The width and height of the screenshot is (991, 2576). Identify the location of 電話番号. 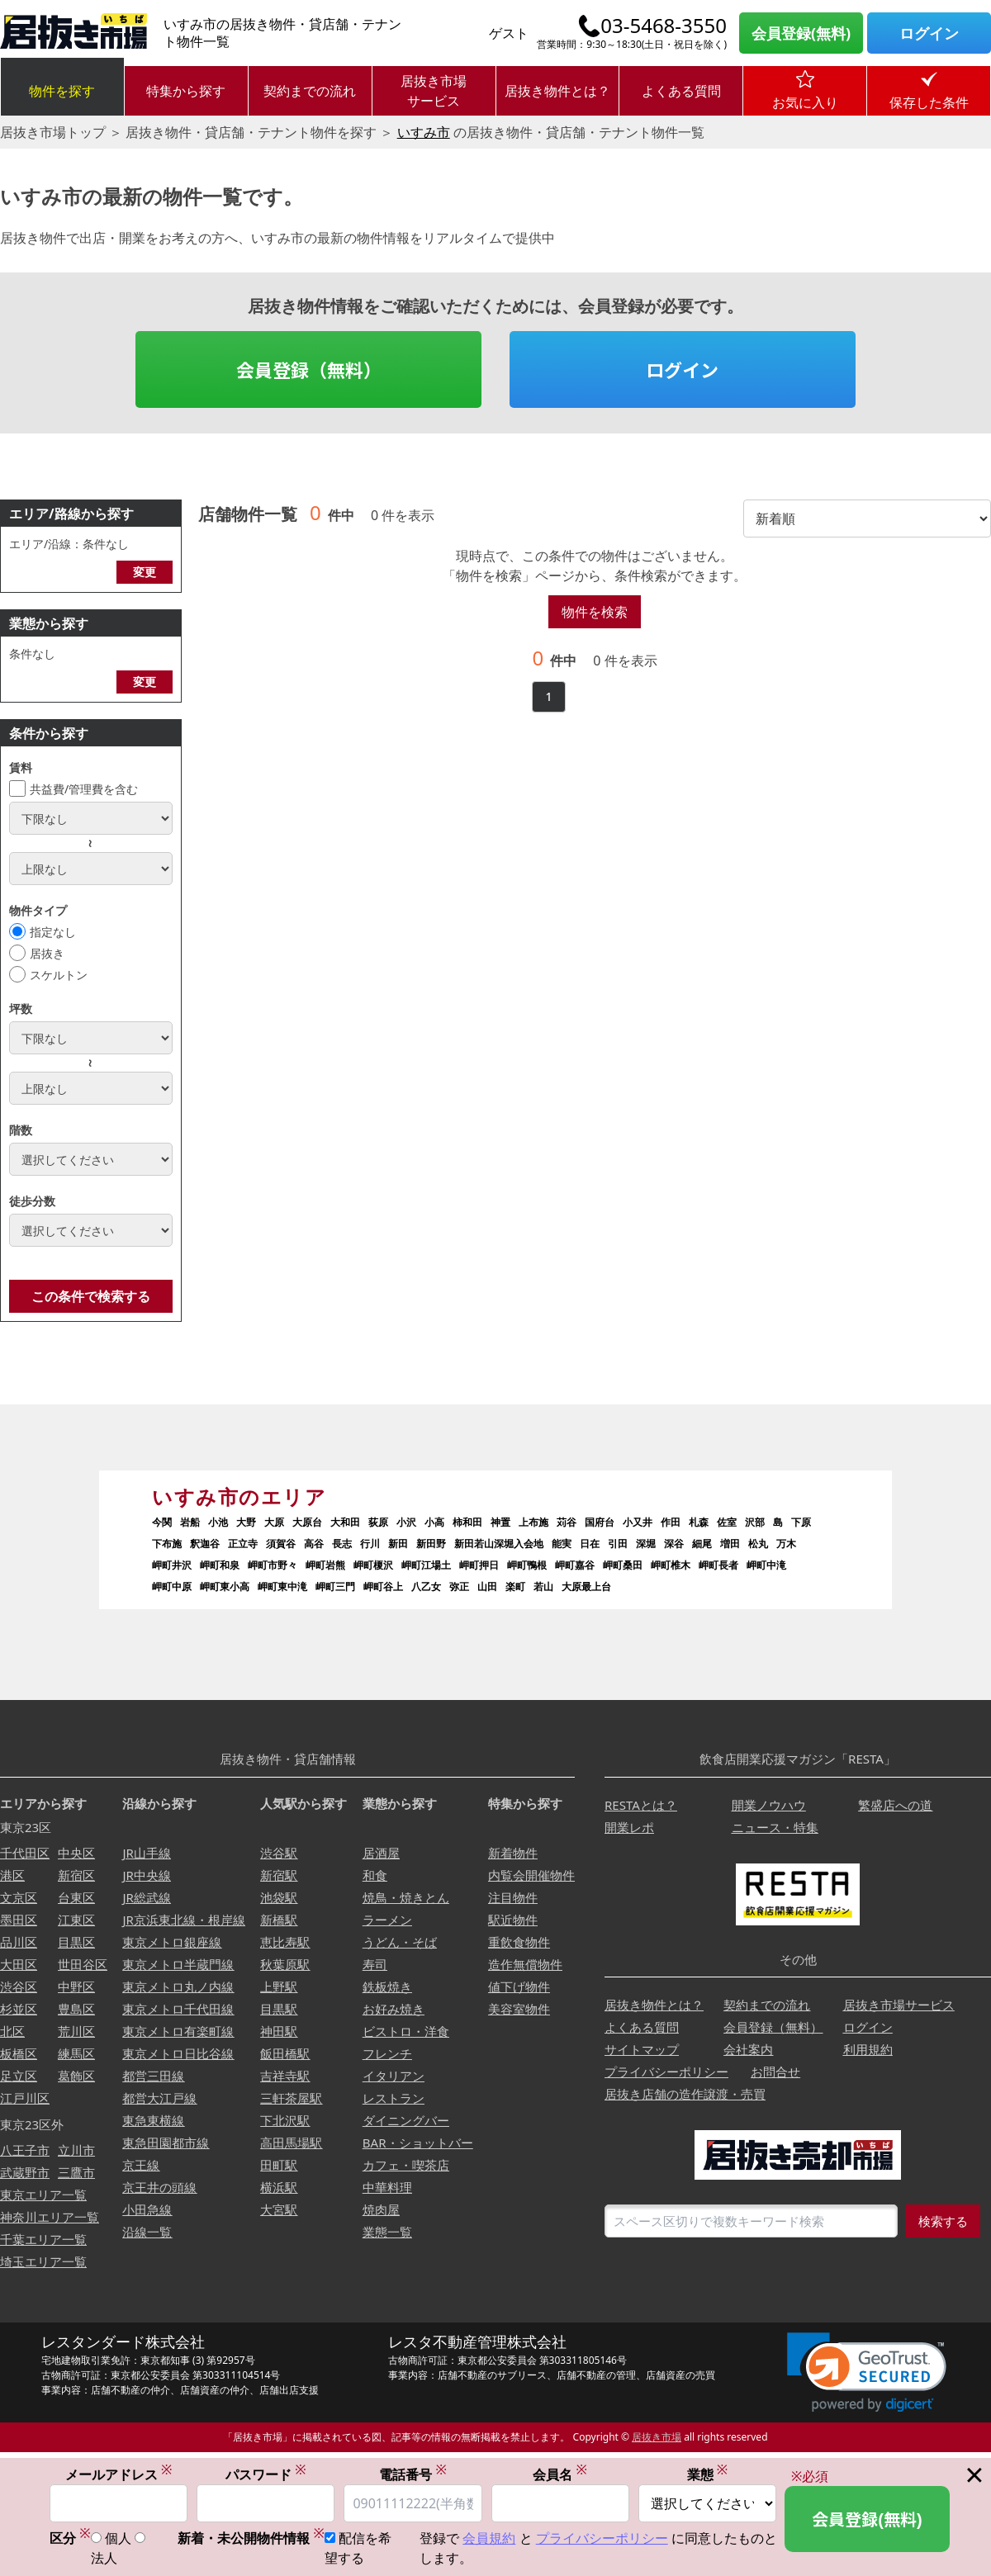
(413, 2474).